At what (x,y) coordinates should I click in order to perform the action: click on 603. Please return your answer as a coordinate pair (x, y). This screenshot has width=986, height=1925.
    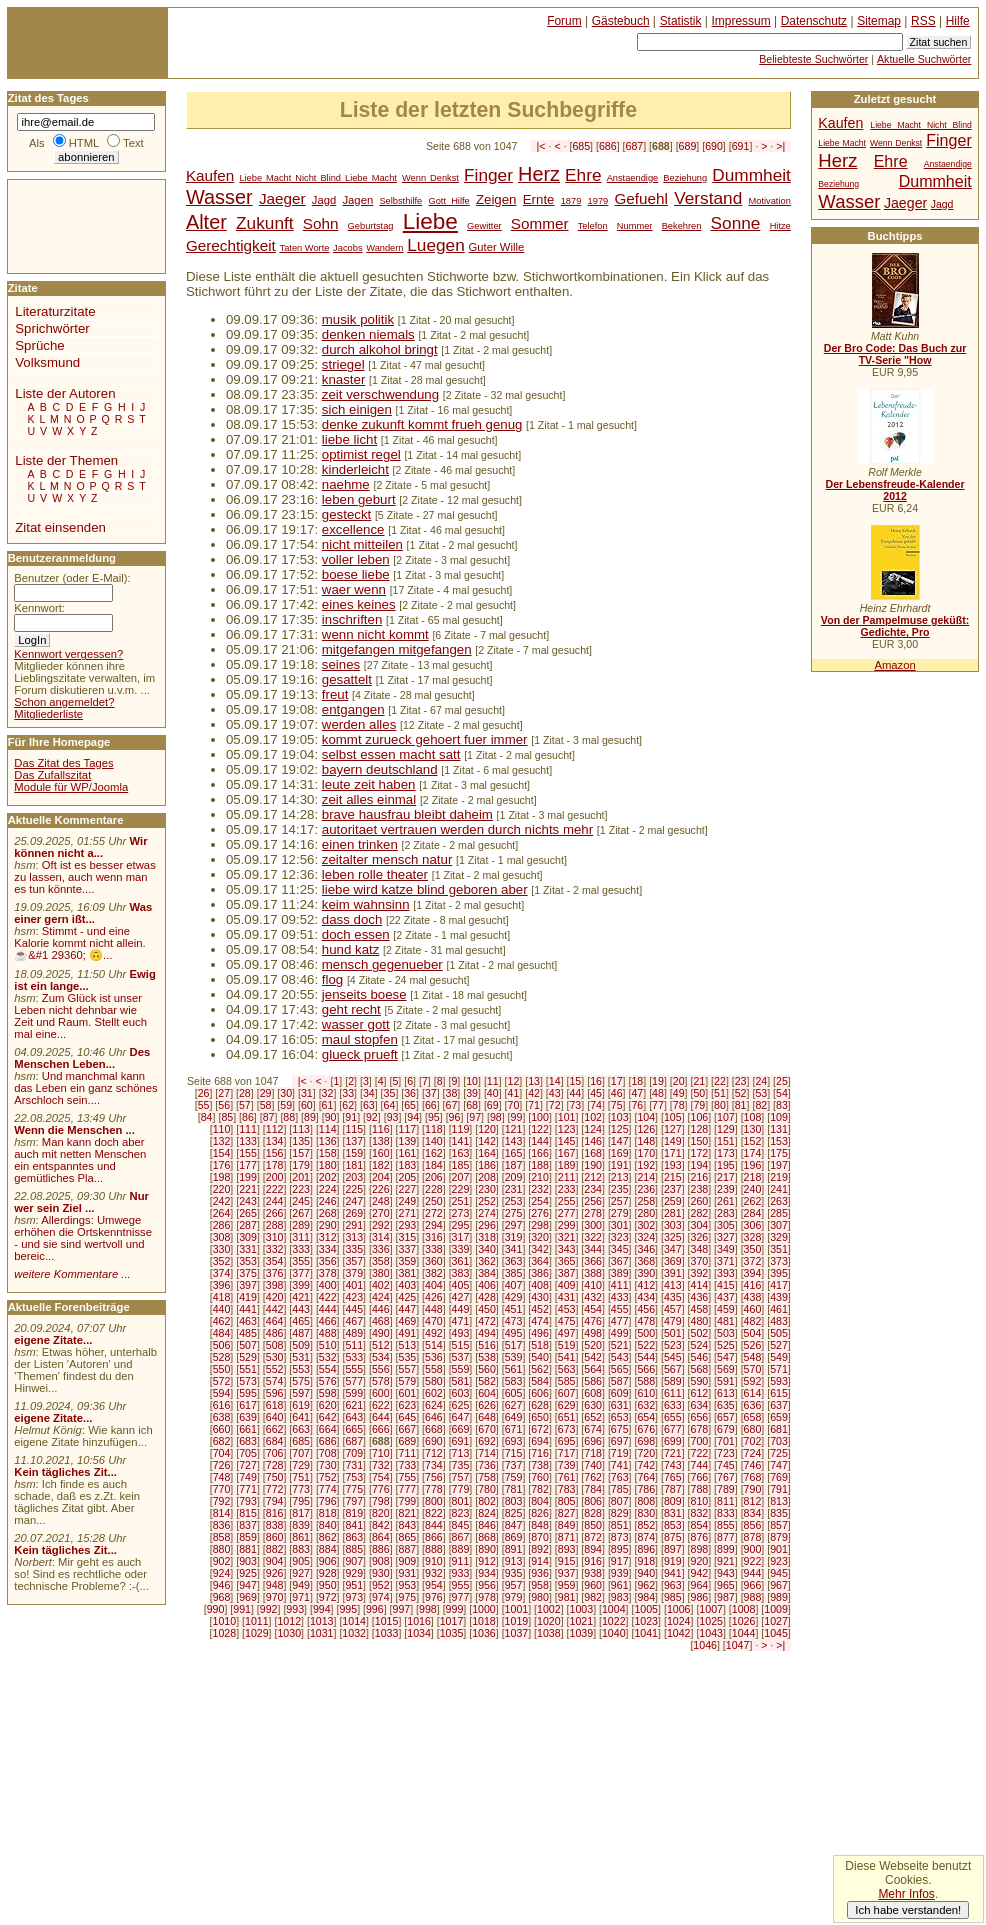
    Looking at the image, I should click on (461, 1393).